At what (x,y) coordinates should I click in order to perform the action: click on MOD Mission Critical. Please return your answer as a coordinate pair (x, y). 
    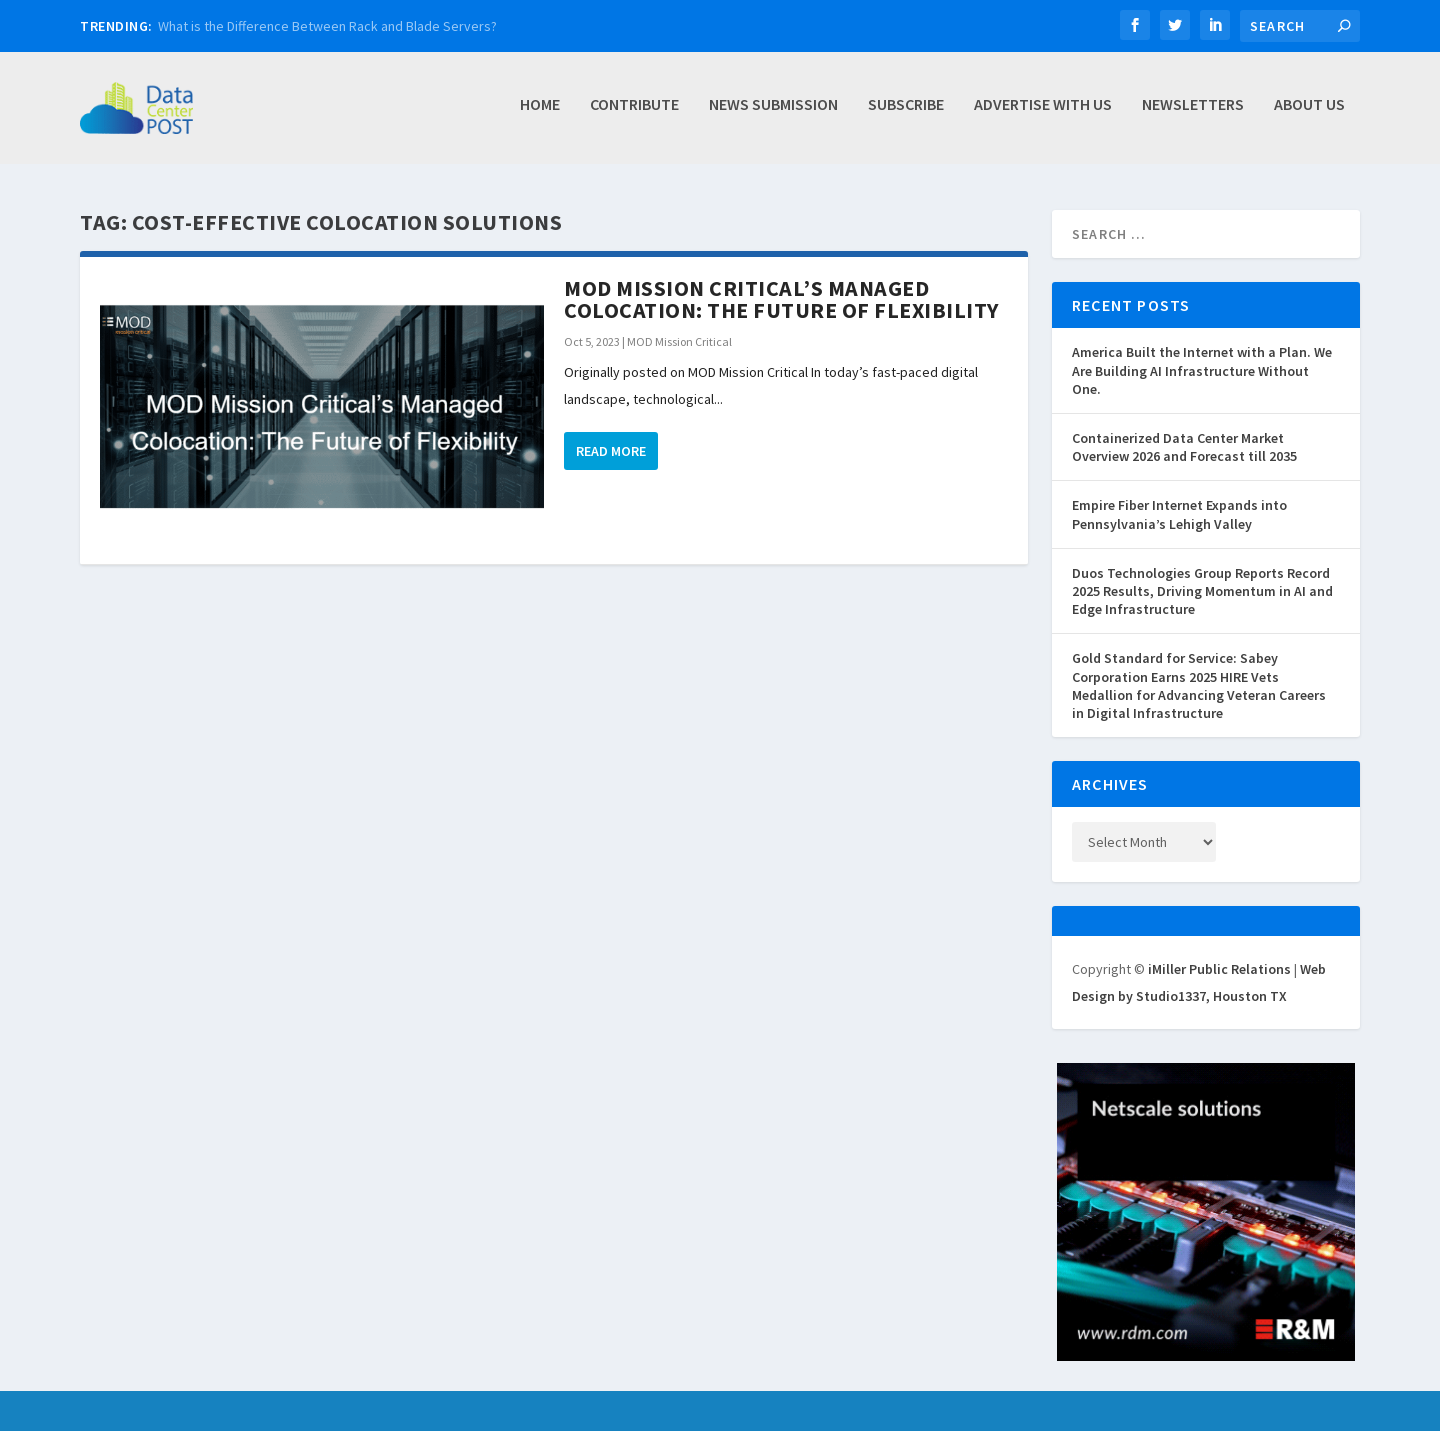
    Looking at the image, I should click on (679, 343).